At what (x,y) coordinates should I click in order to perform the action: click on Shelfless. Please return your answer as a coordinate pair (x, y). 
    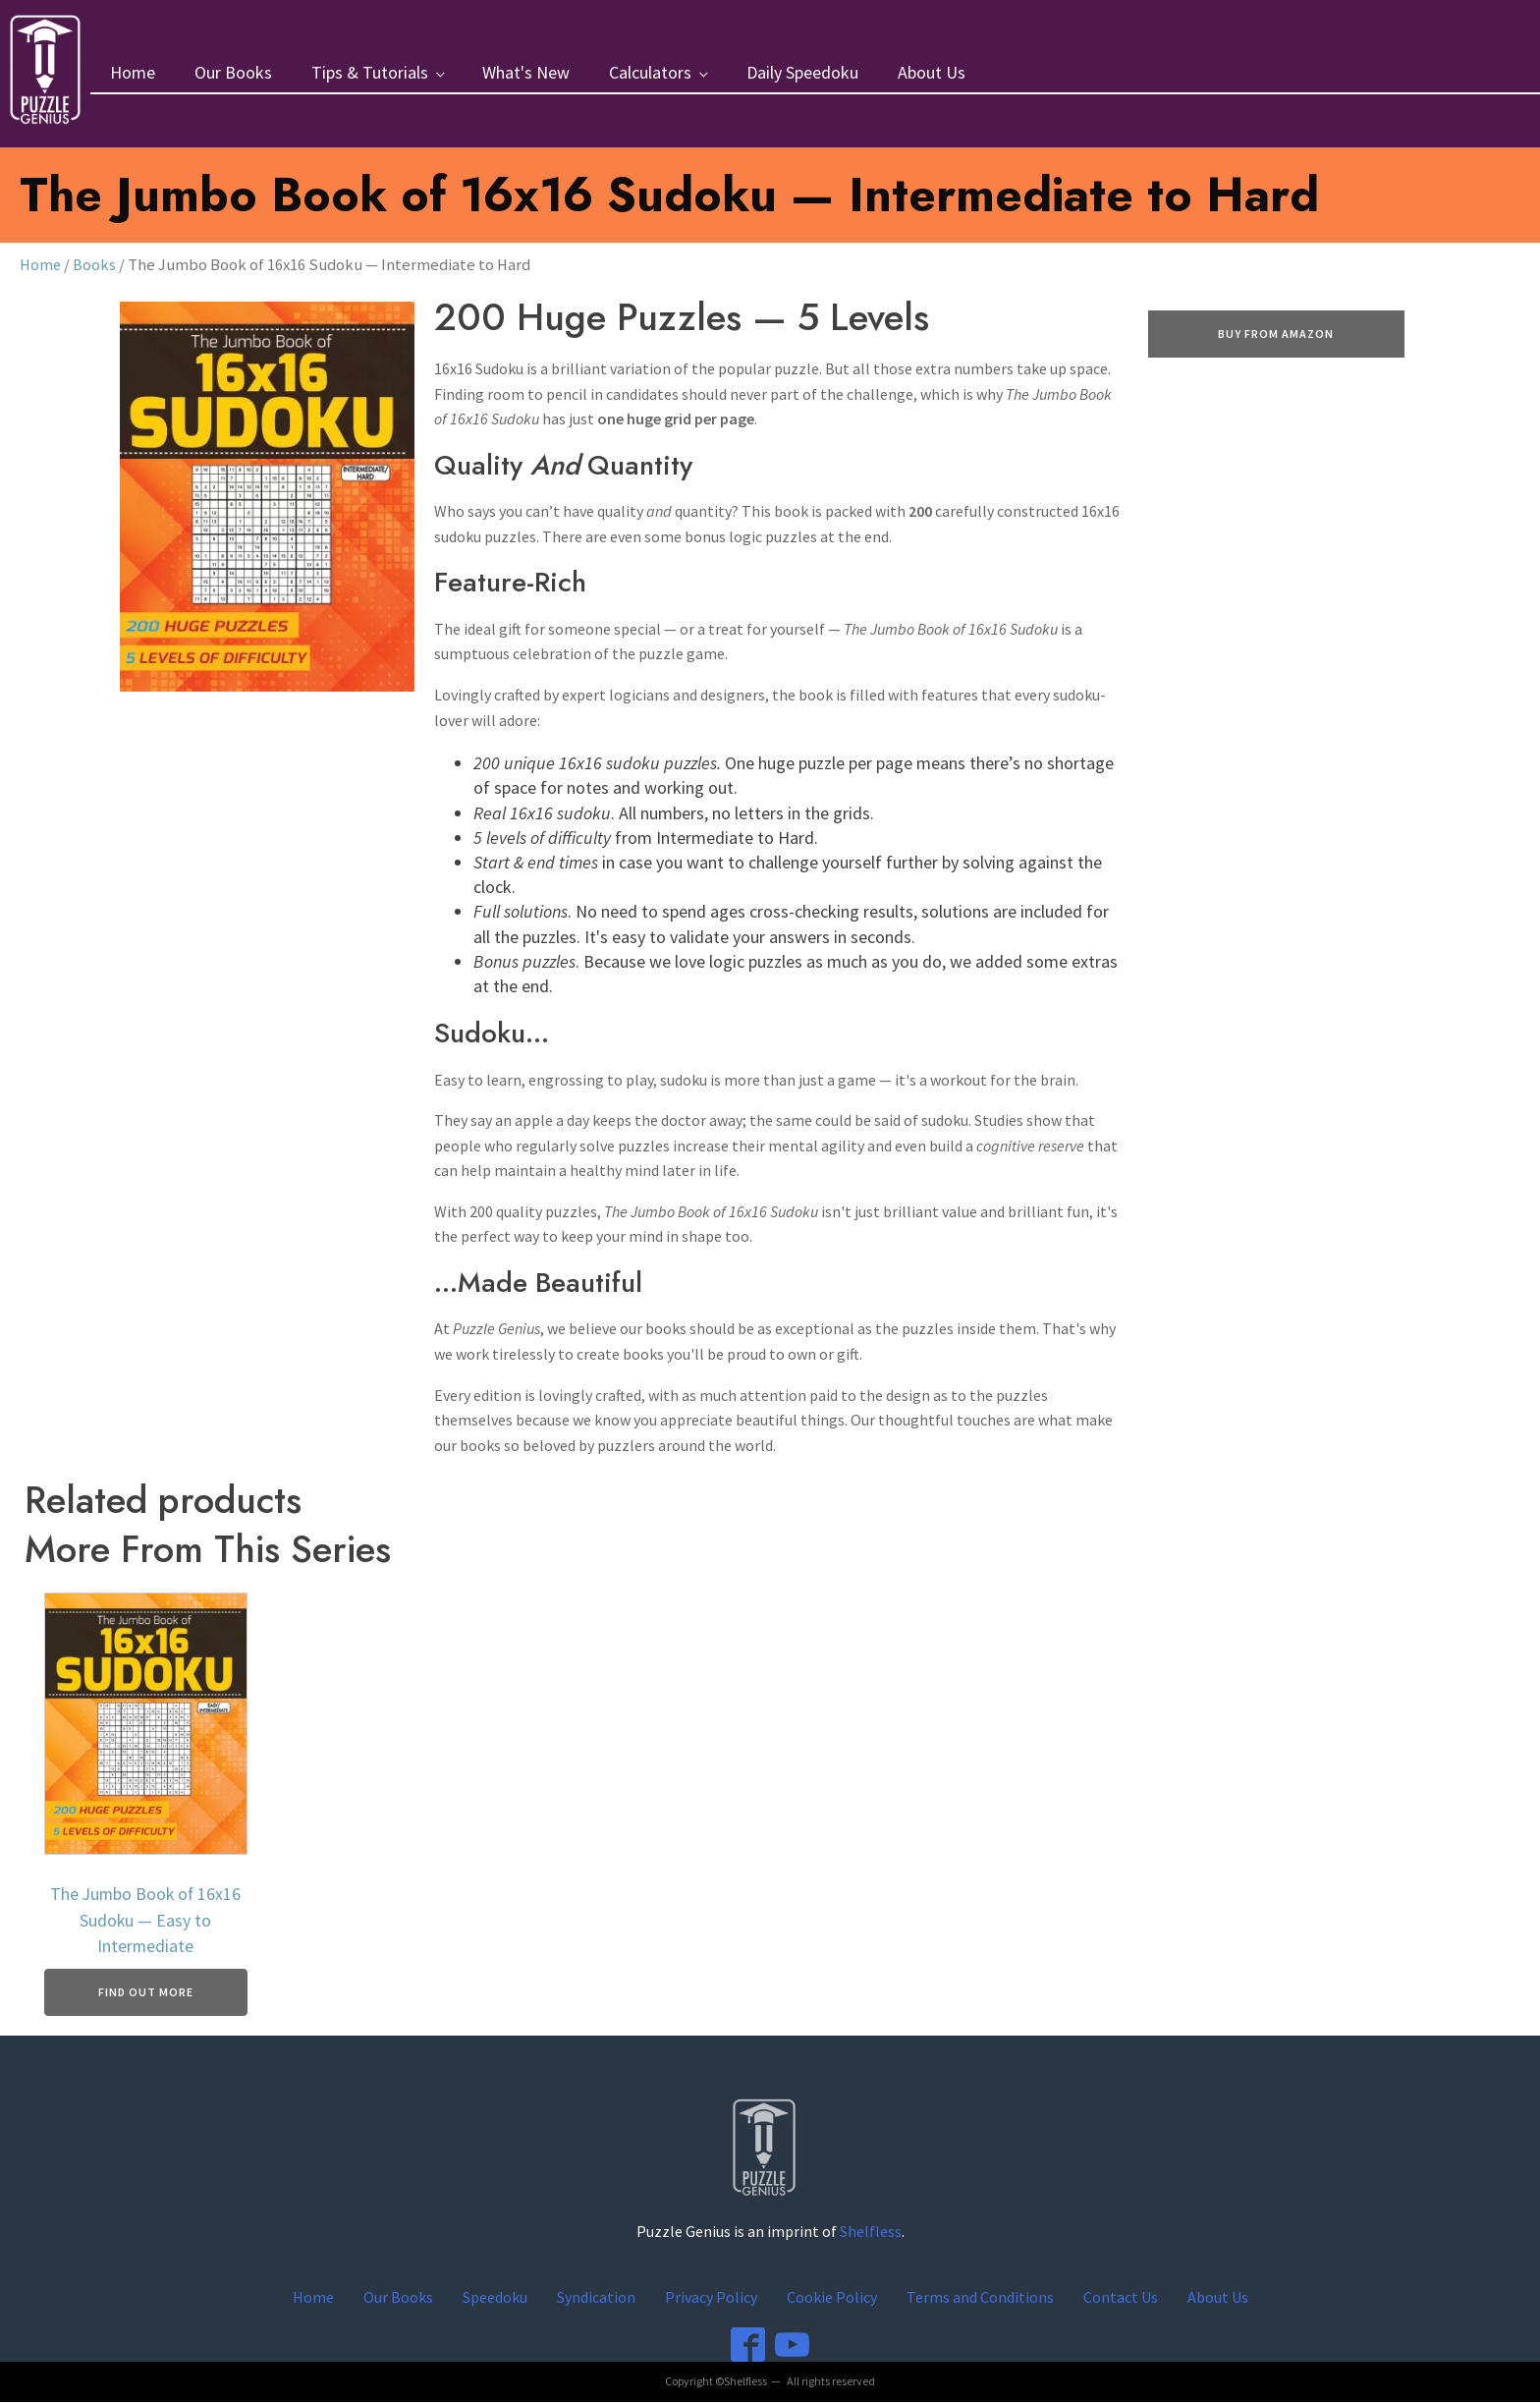
    Looking at the image, I should click on (871, 2233).